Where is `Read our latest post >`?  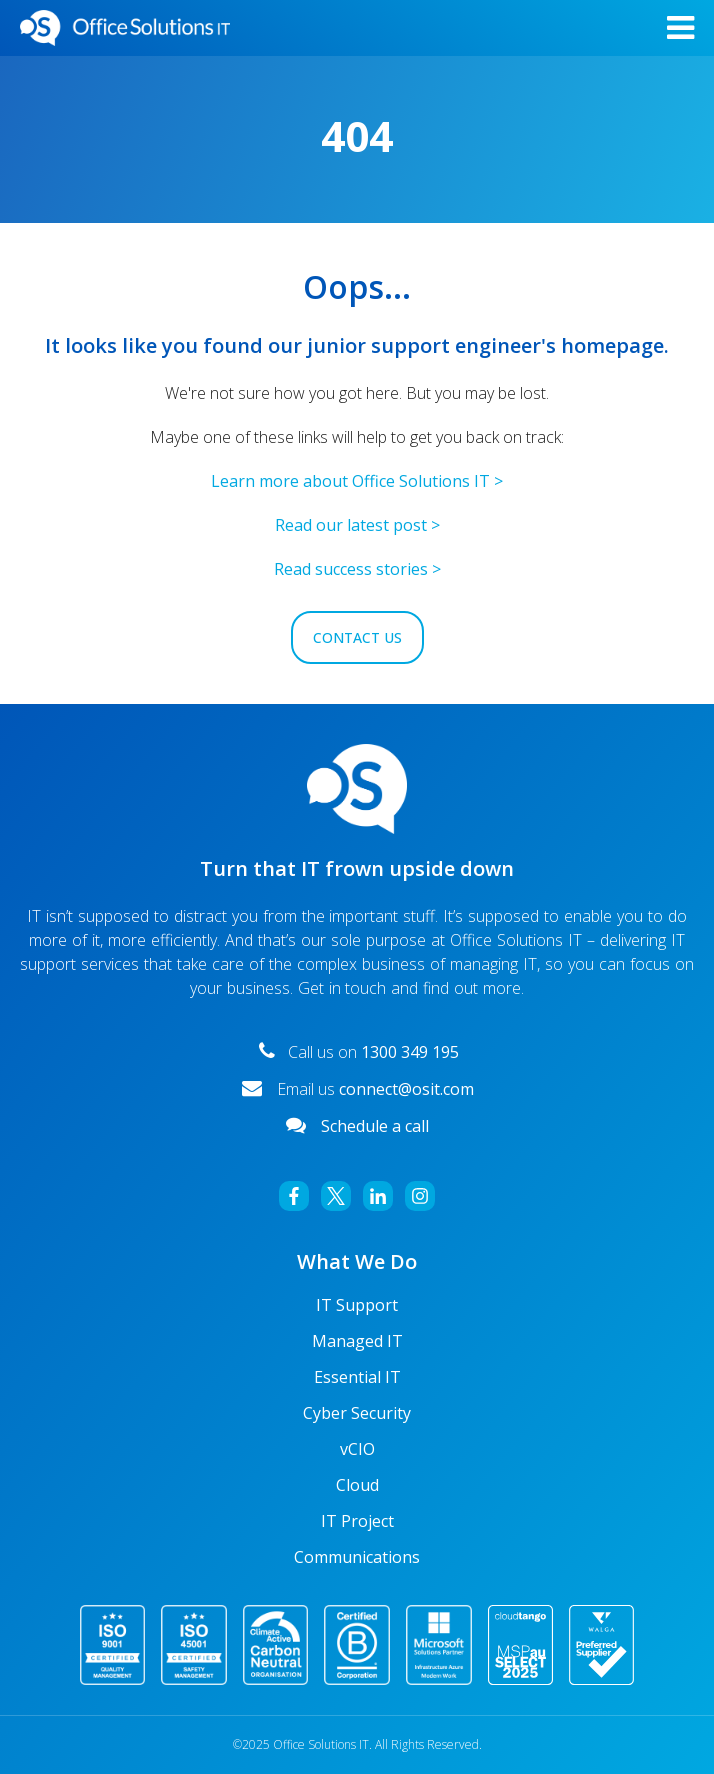
Read our latest post > is located at coordinates (357, 525).